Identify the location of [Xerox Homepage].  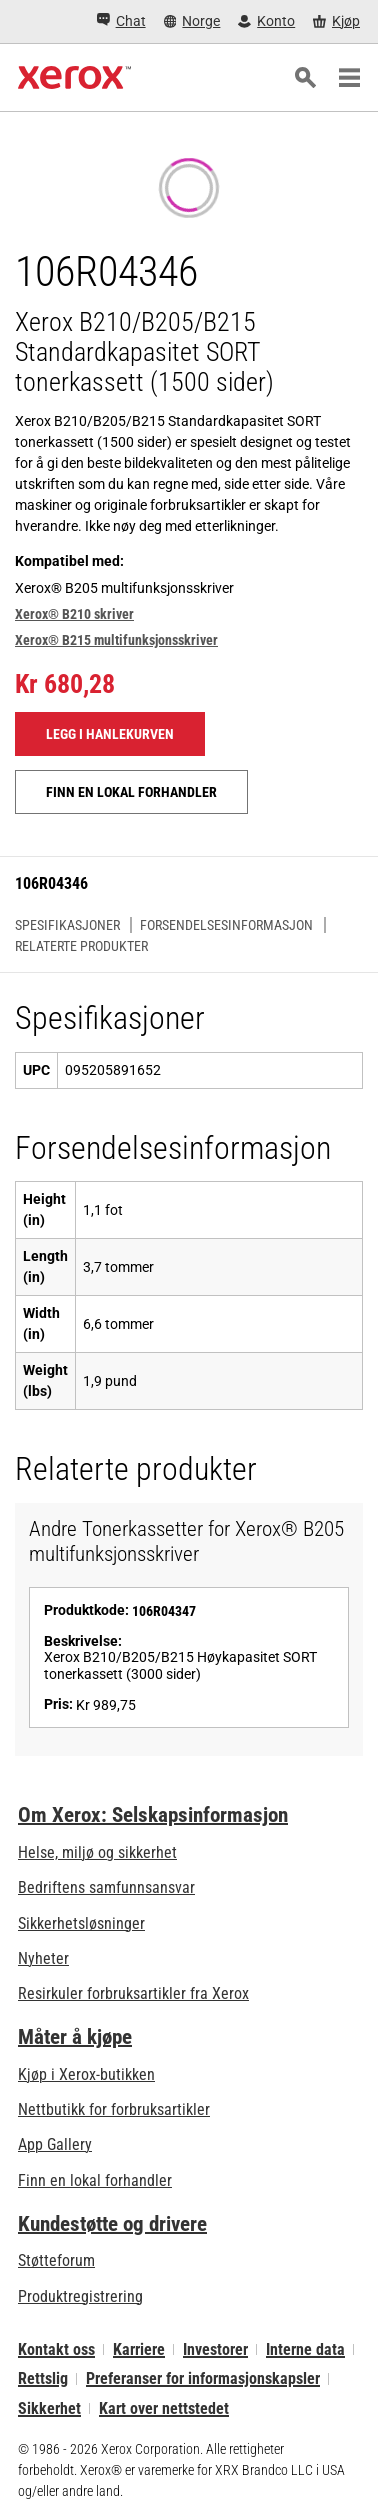
(74, 78).